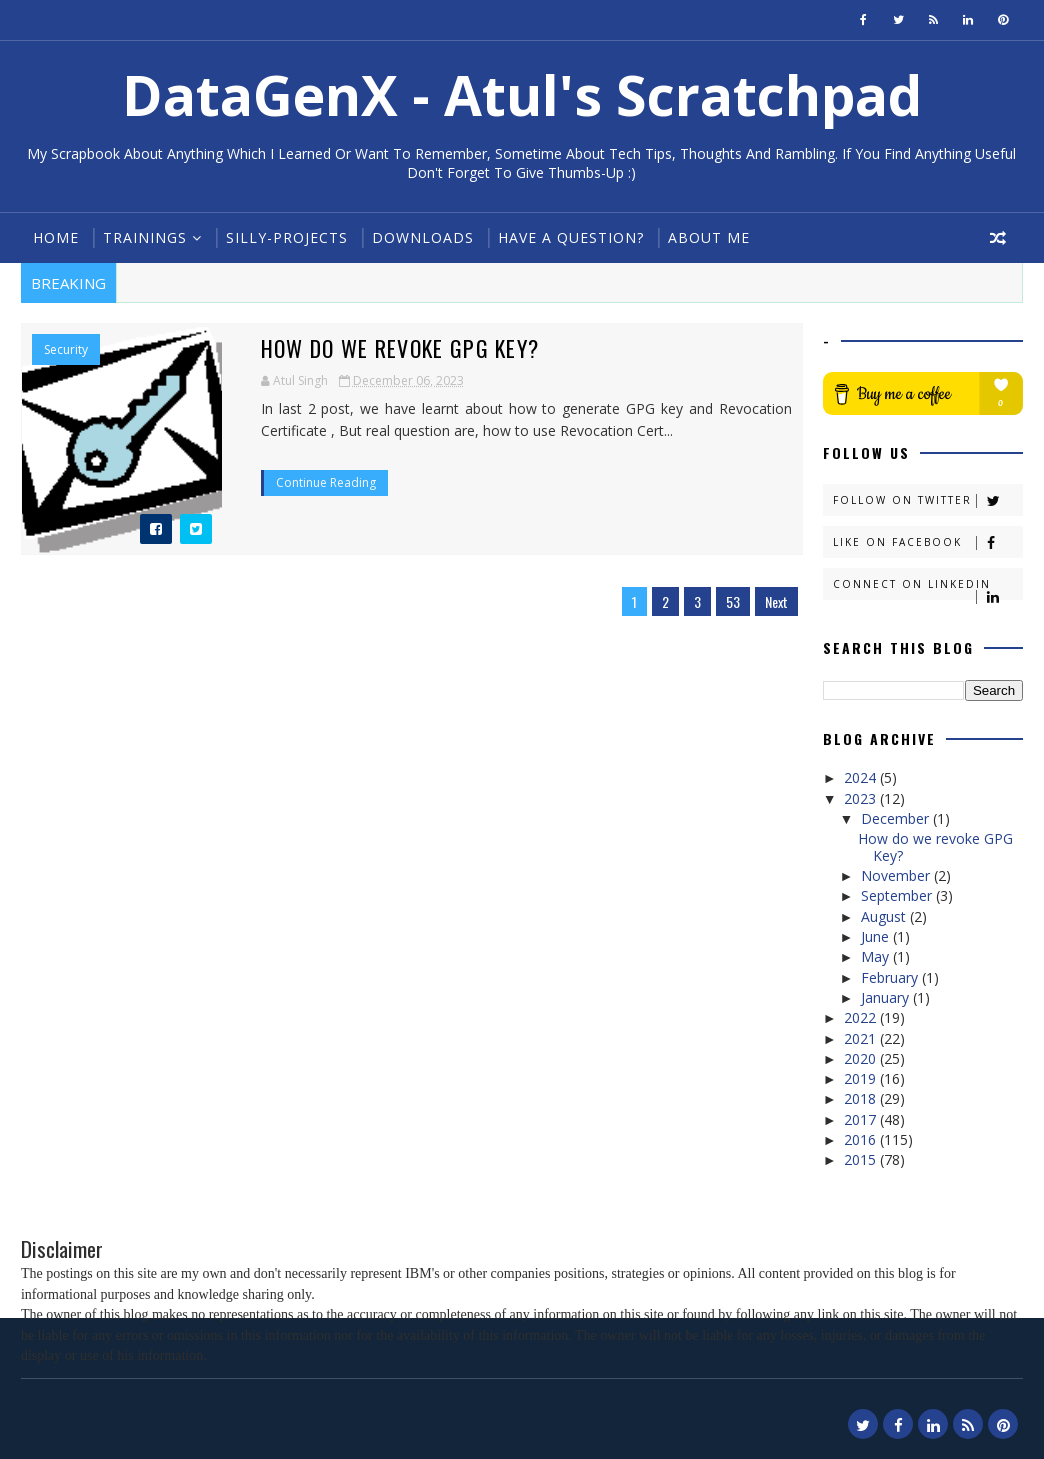 Image resolution: width=1044 pixels, height=1459 pixels. I want to click on 2016, so click(862, 1139).